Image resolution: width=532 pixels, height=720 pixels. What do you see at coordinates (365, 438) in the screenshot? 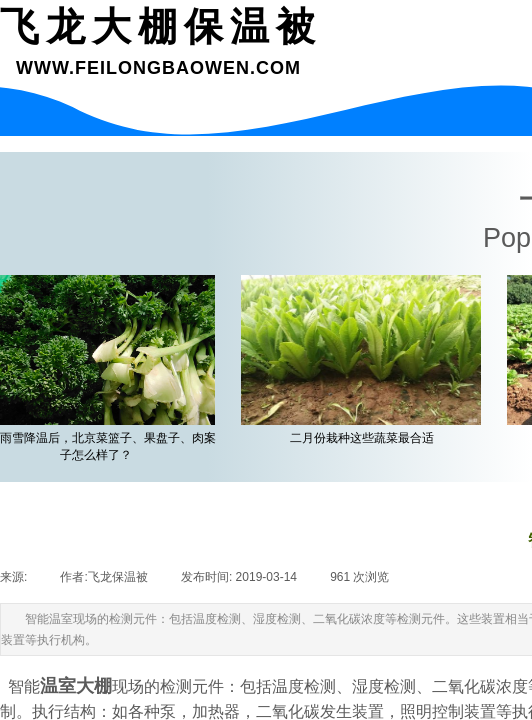
I see `二月份栽种这些蔬菜最合适` at bounding box center [365, 438].